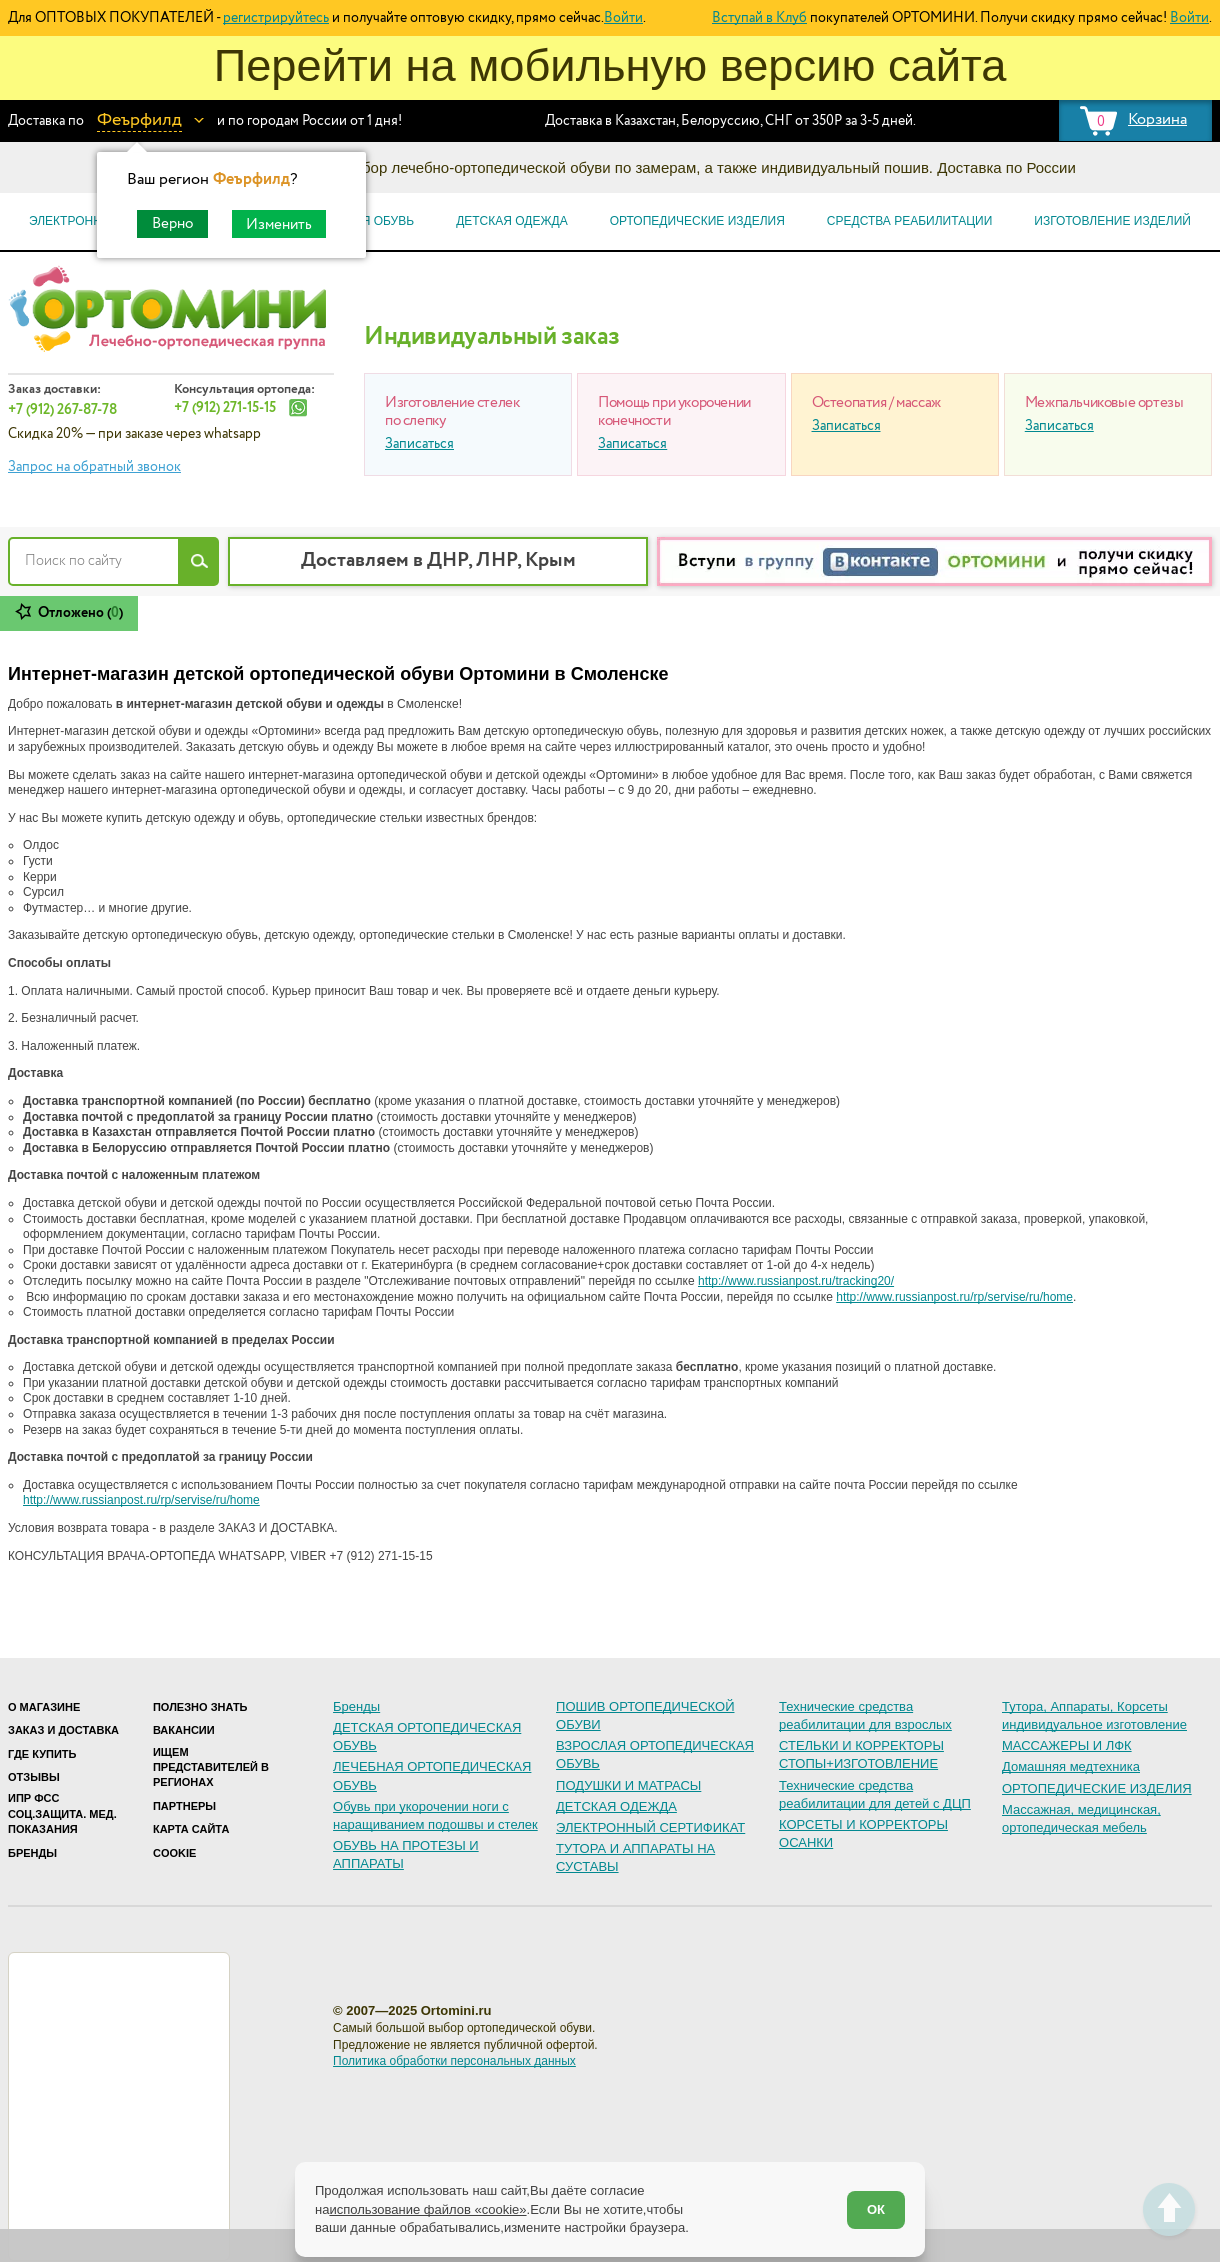  What do you see at coordinates (861, 1754) in the screenshot?
I see `СТЕЛЬКИ И КОРРЕКТОРЫ СТОПЫ+ИЗГОТОВЛЕНИЕ` at bounding box center [861, 1754].